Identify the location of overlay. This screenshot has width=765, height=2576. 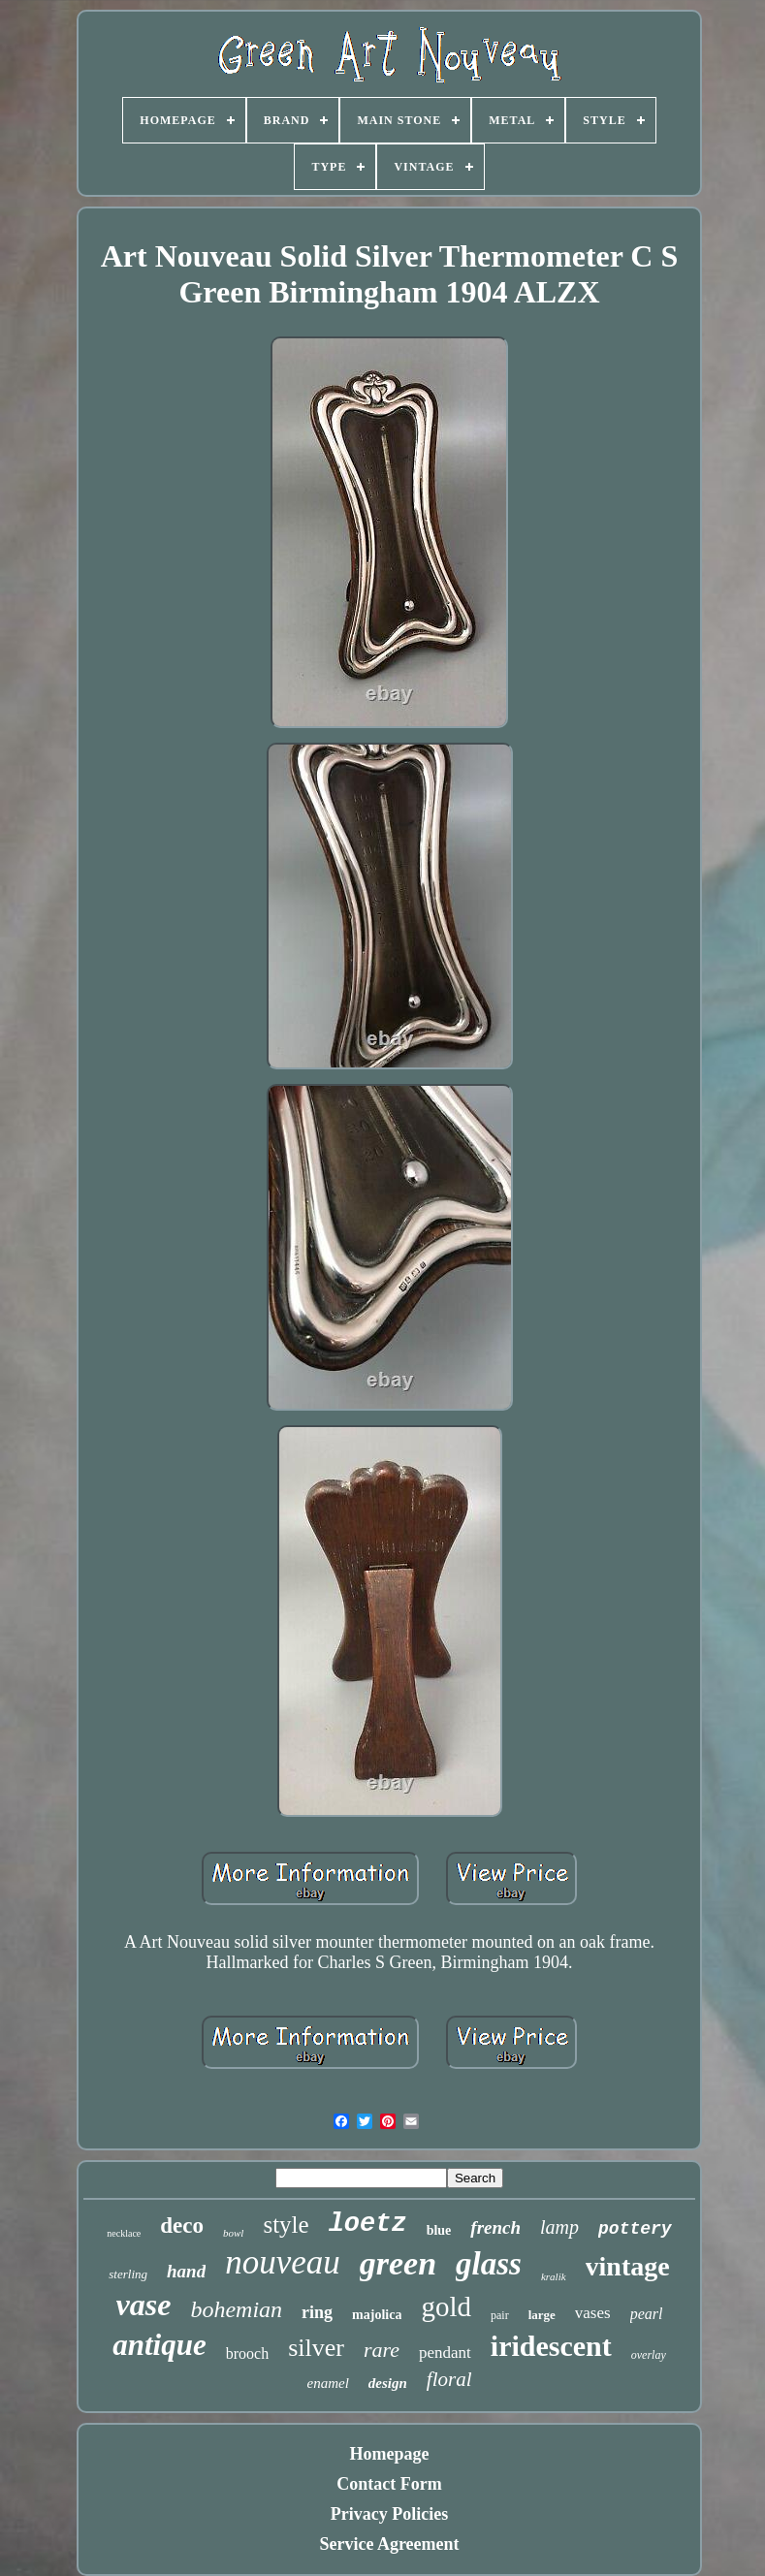
(648, 2355).